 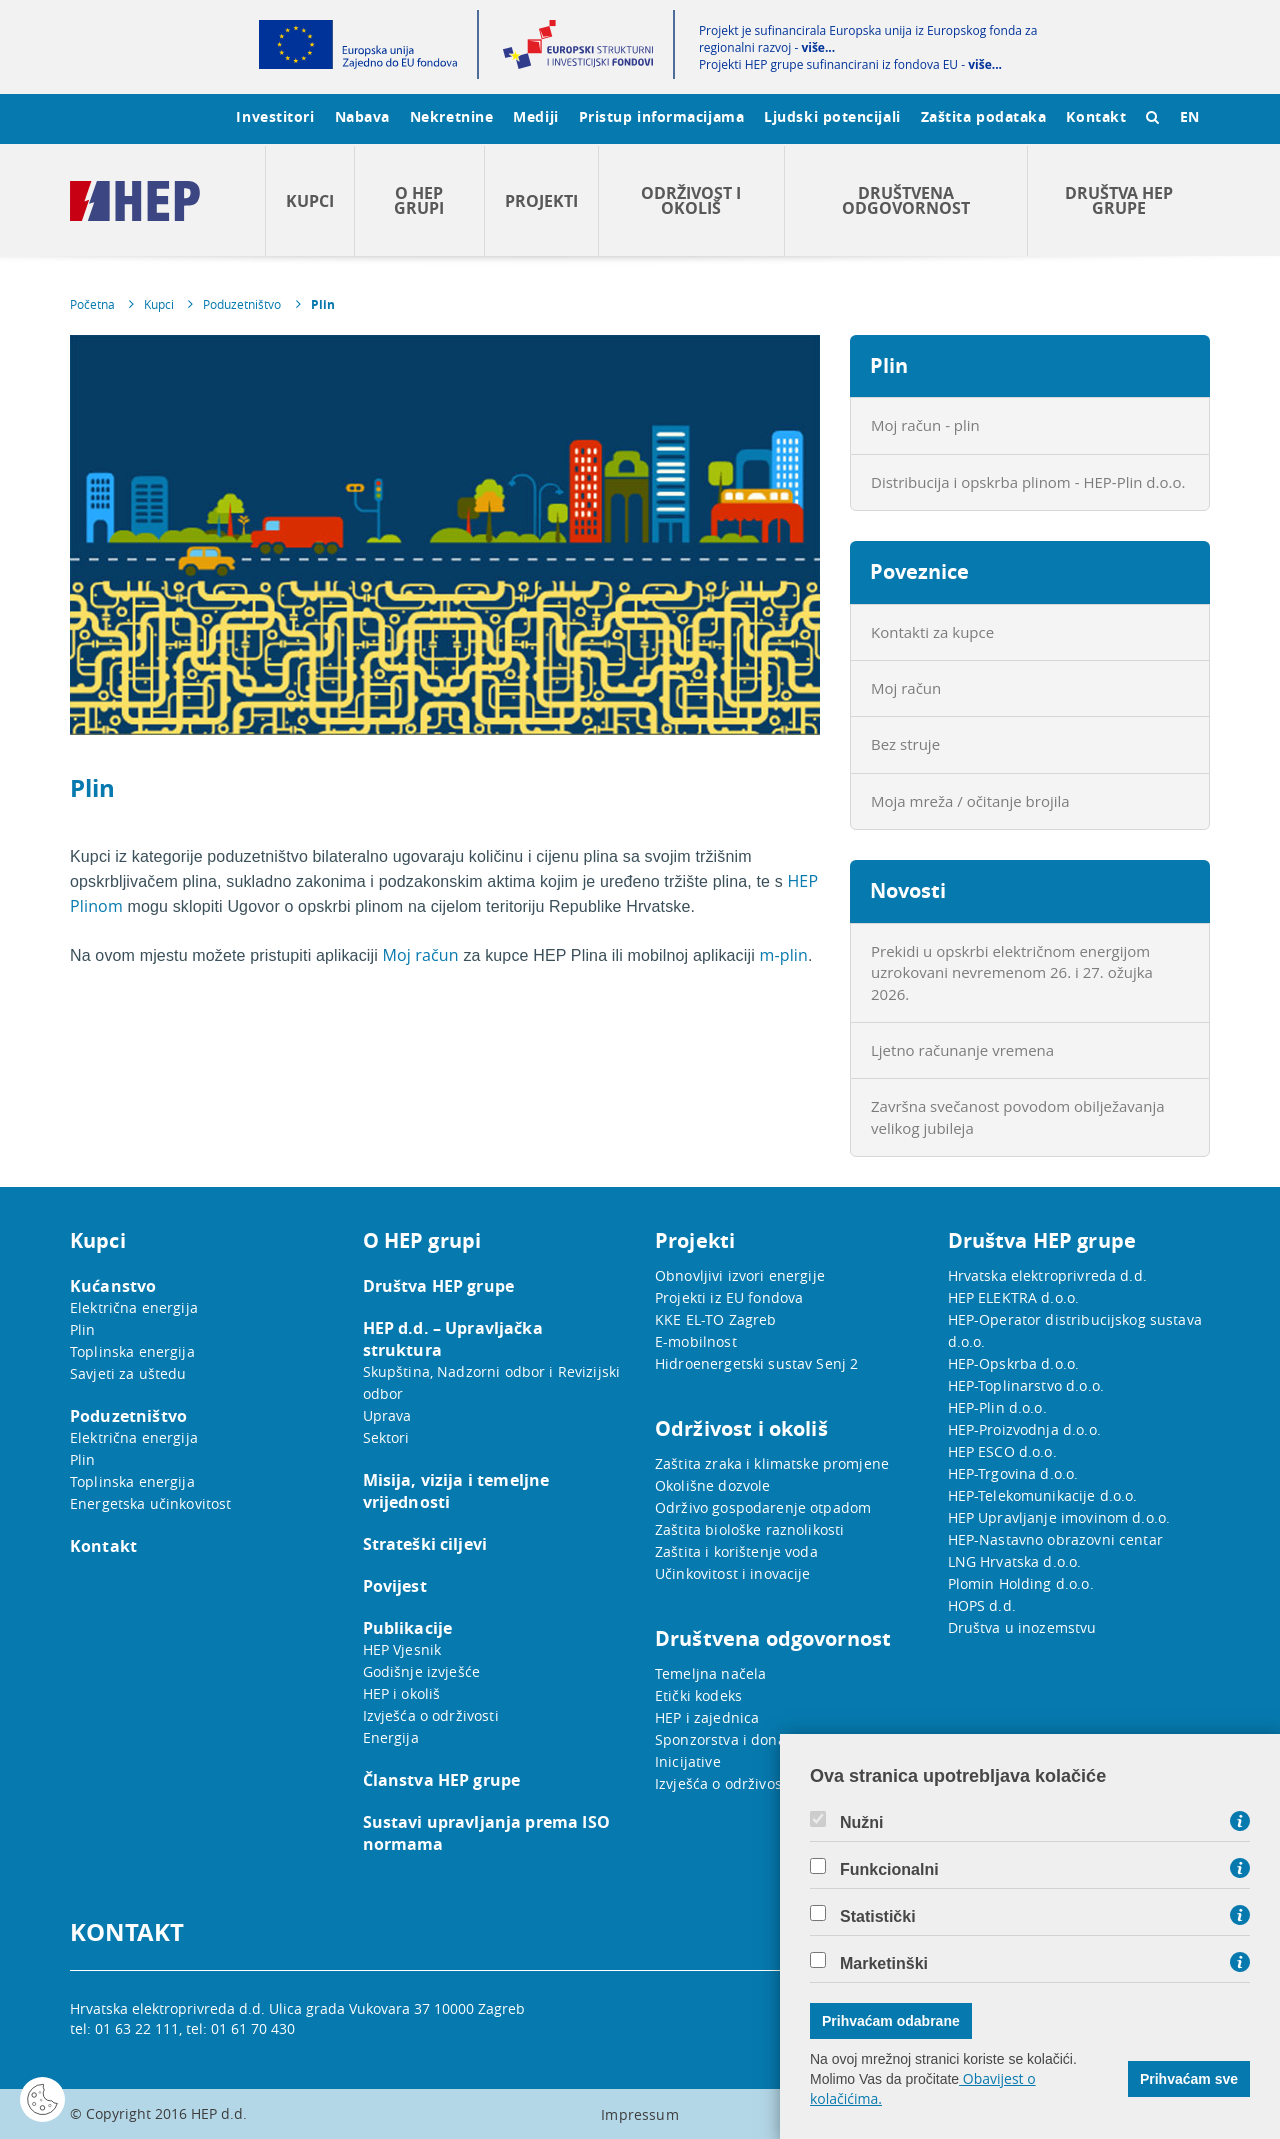 What do you see at coordinates (431, 1715) in the screenshot?
I see `Izvješća o održivosti` at bounding box center [431, 1715].